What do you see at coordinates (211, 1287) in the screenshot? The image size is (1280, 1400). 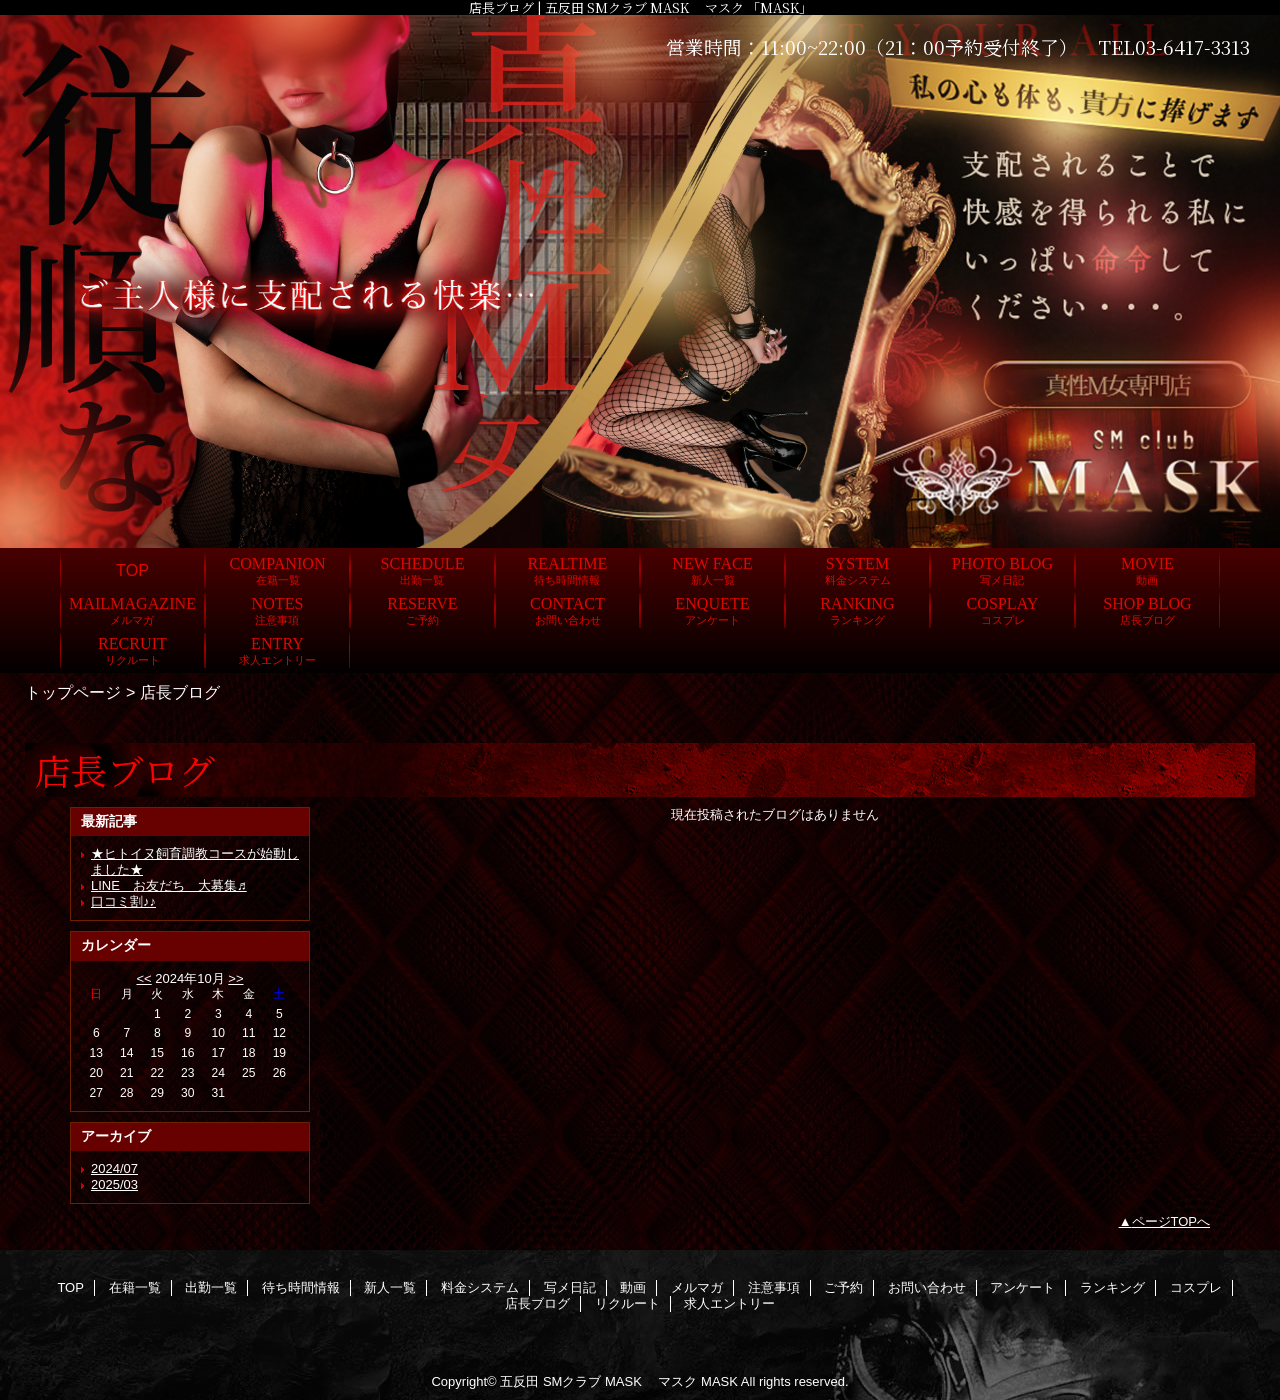 I see `出勤一覧` at bounding box center [211, 1287].